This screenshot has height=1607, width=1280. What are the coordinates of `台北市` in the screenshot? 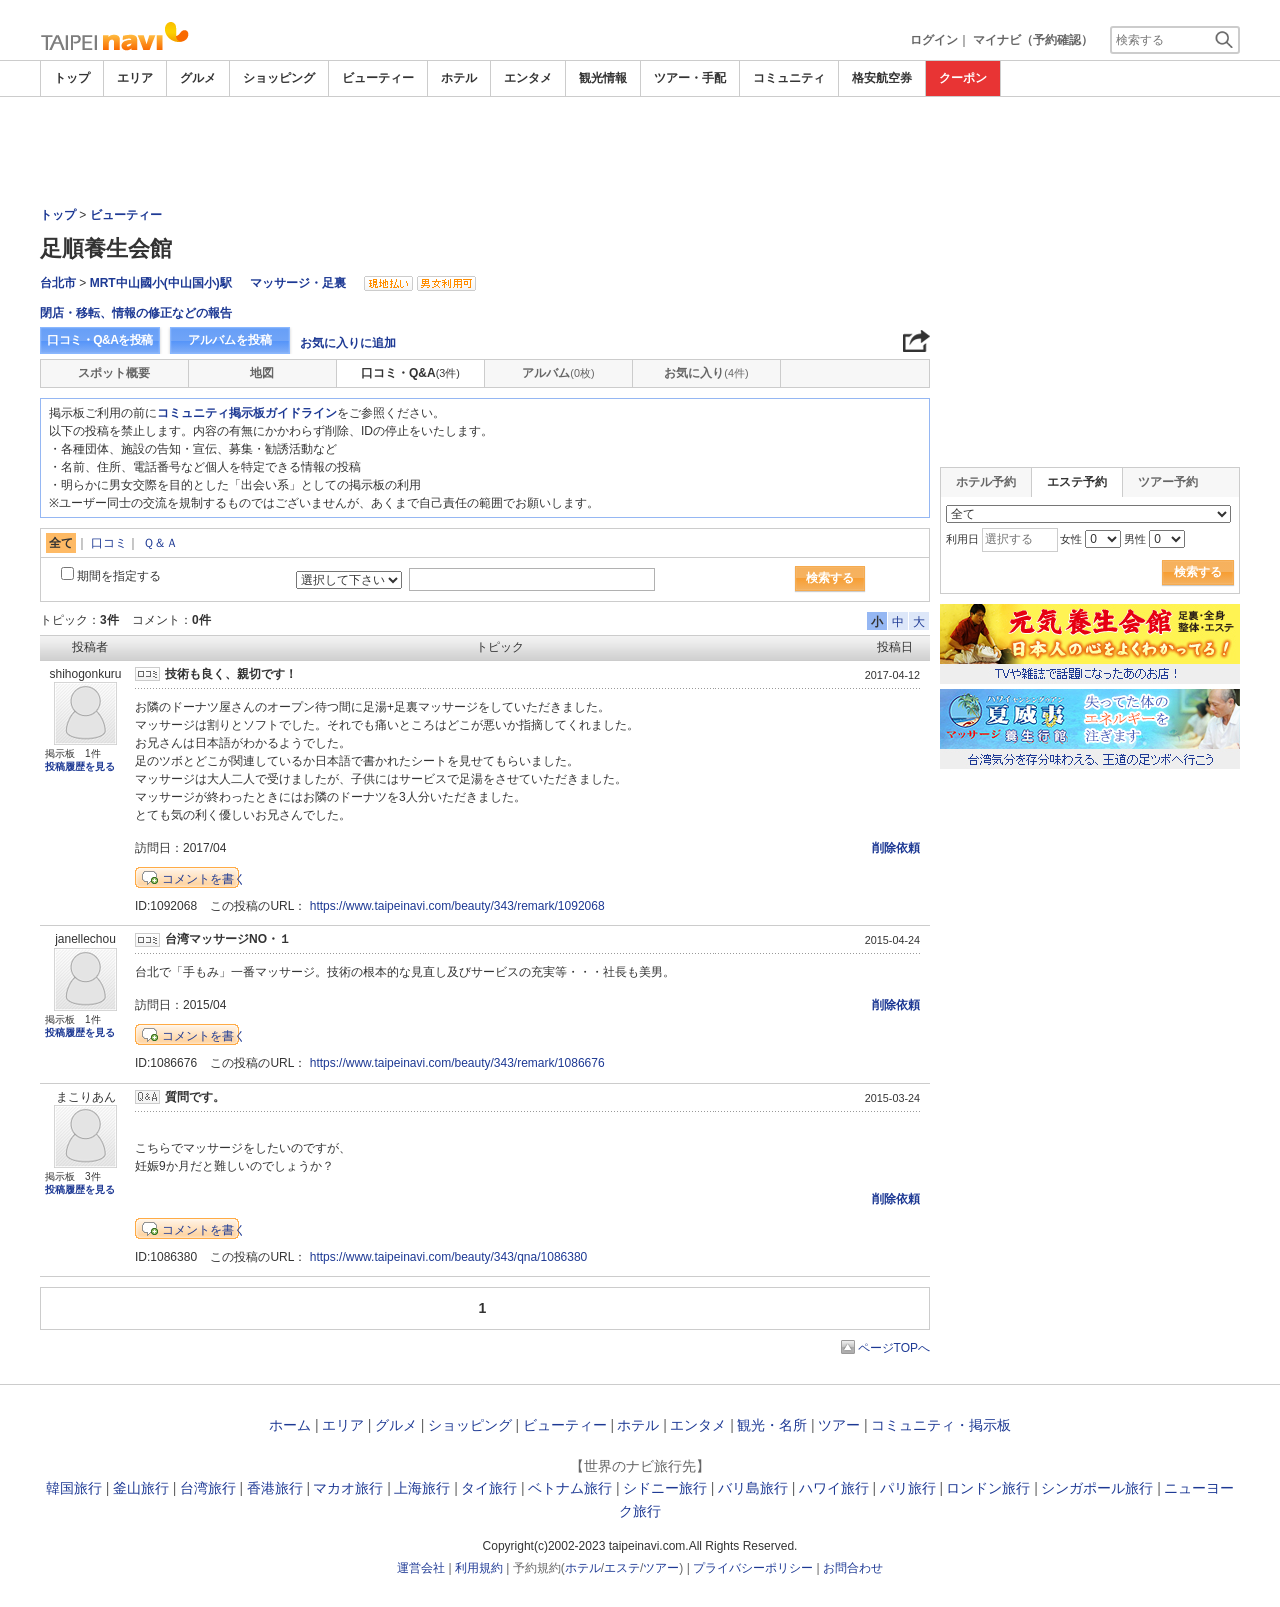 It's located at (58, 283).